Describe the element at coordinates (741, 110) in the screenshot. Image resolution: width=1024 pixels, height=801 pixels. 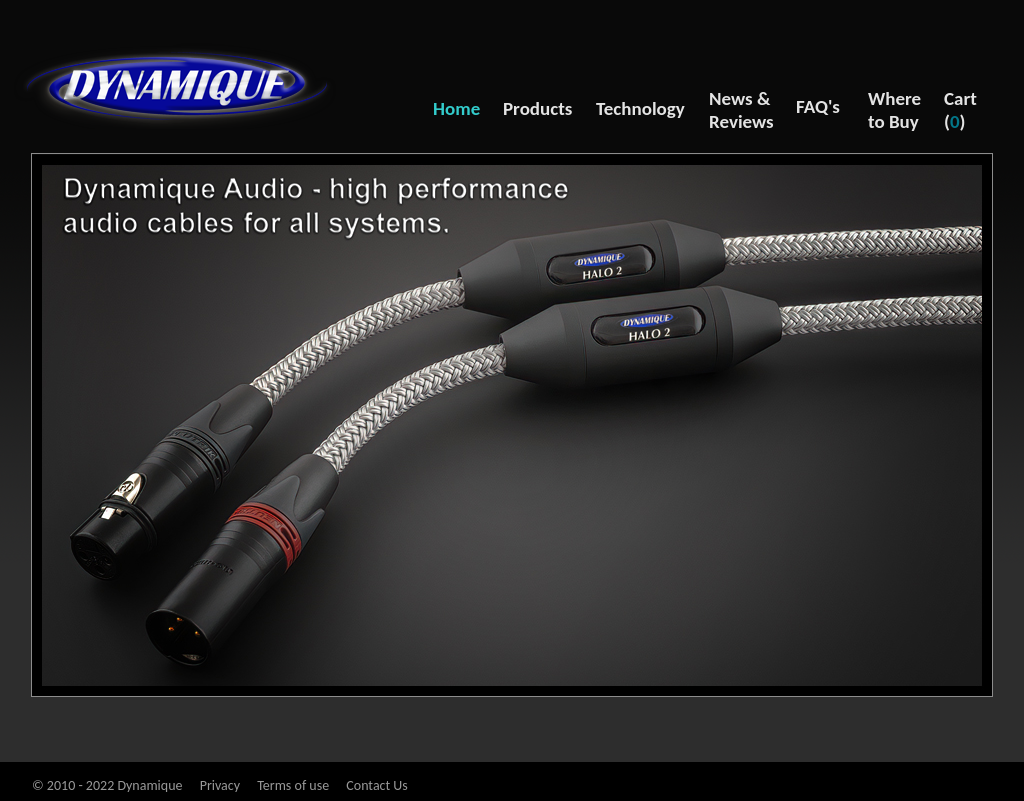
I see `News & Reviews` at that location.